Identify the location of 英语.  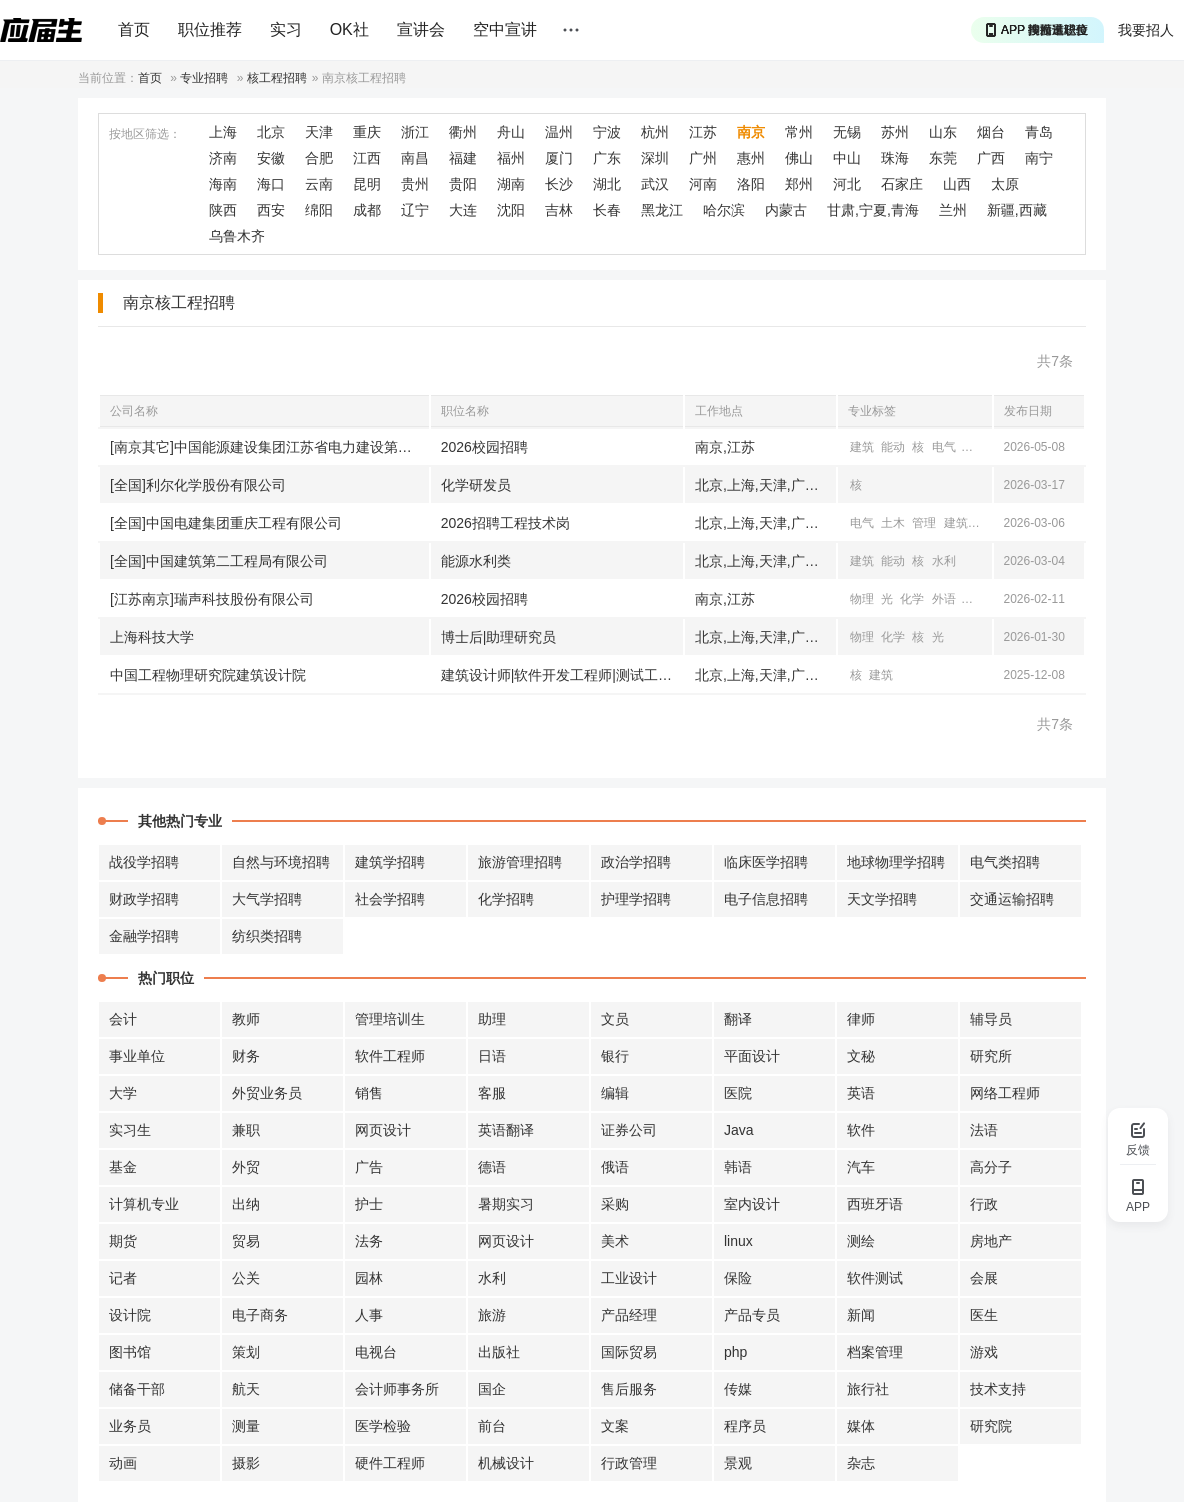
(861, 1093).